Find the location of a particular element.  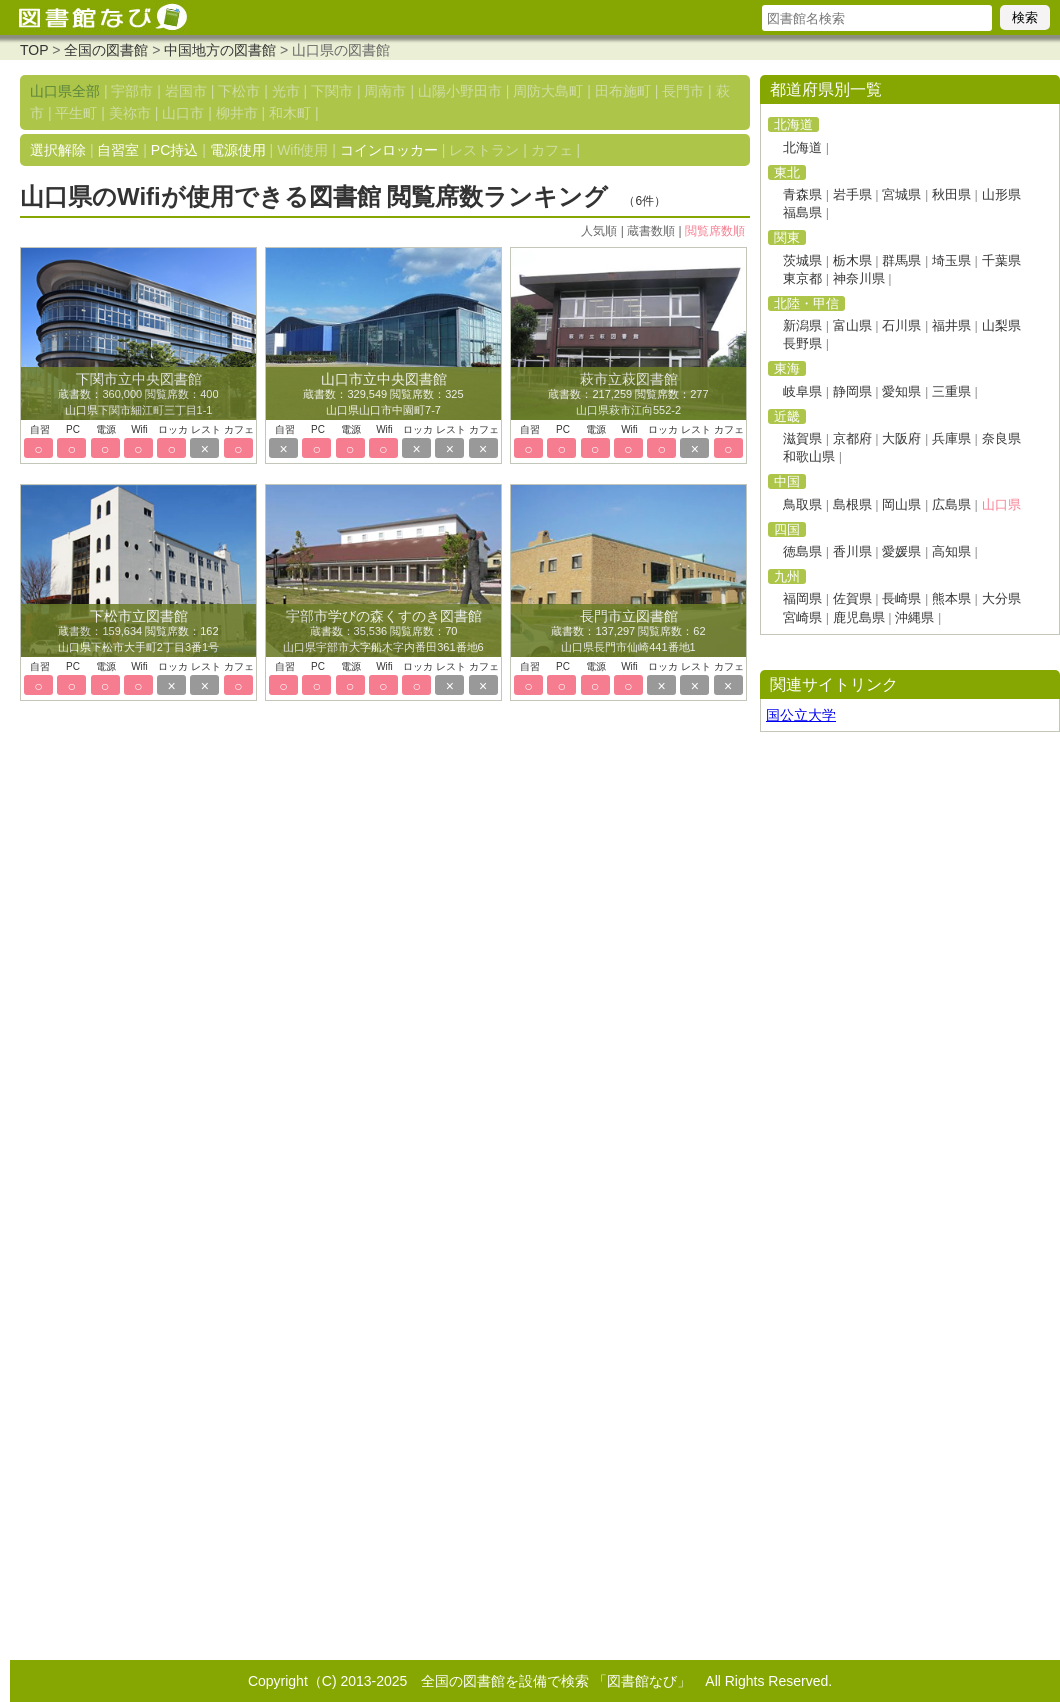

茨城県 is located at coordinates (802, 260).